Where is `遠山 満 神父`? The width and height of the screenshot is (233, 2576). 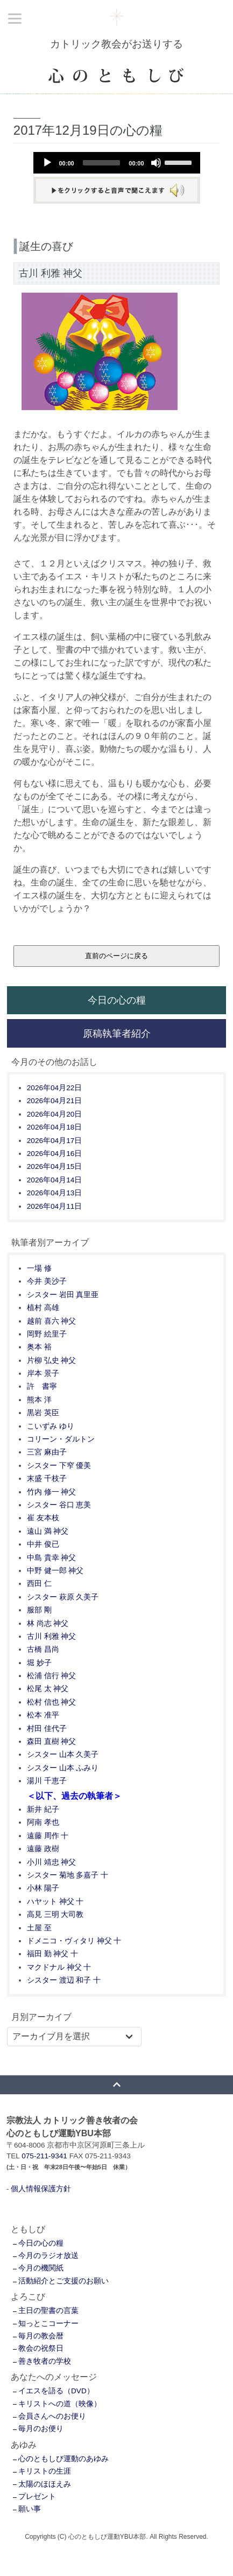
遠山 満 神父 is located at coordinates (48, 1531).